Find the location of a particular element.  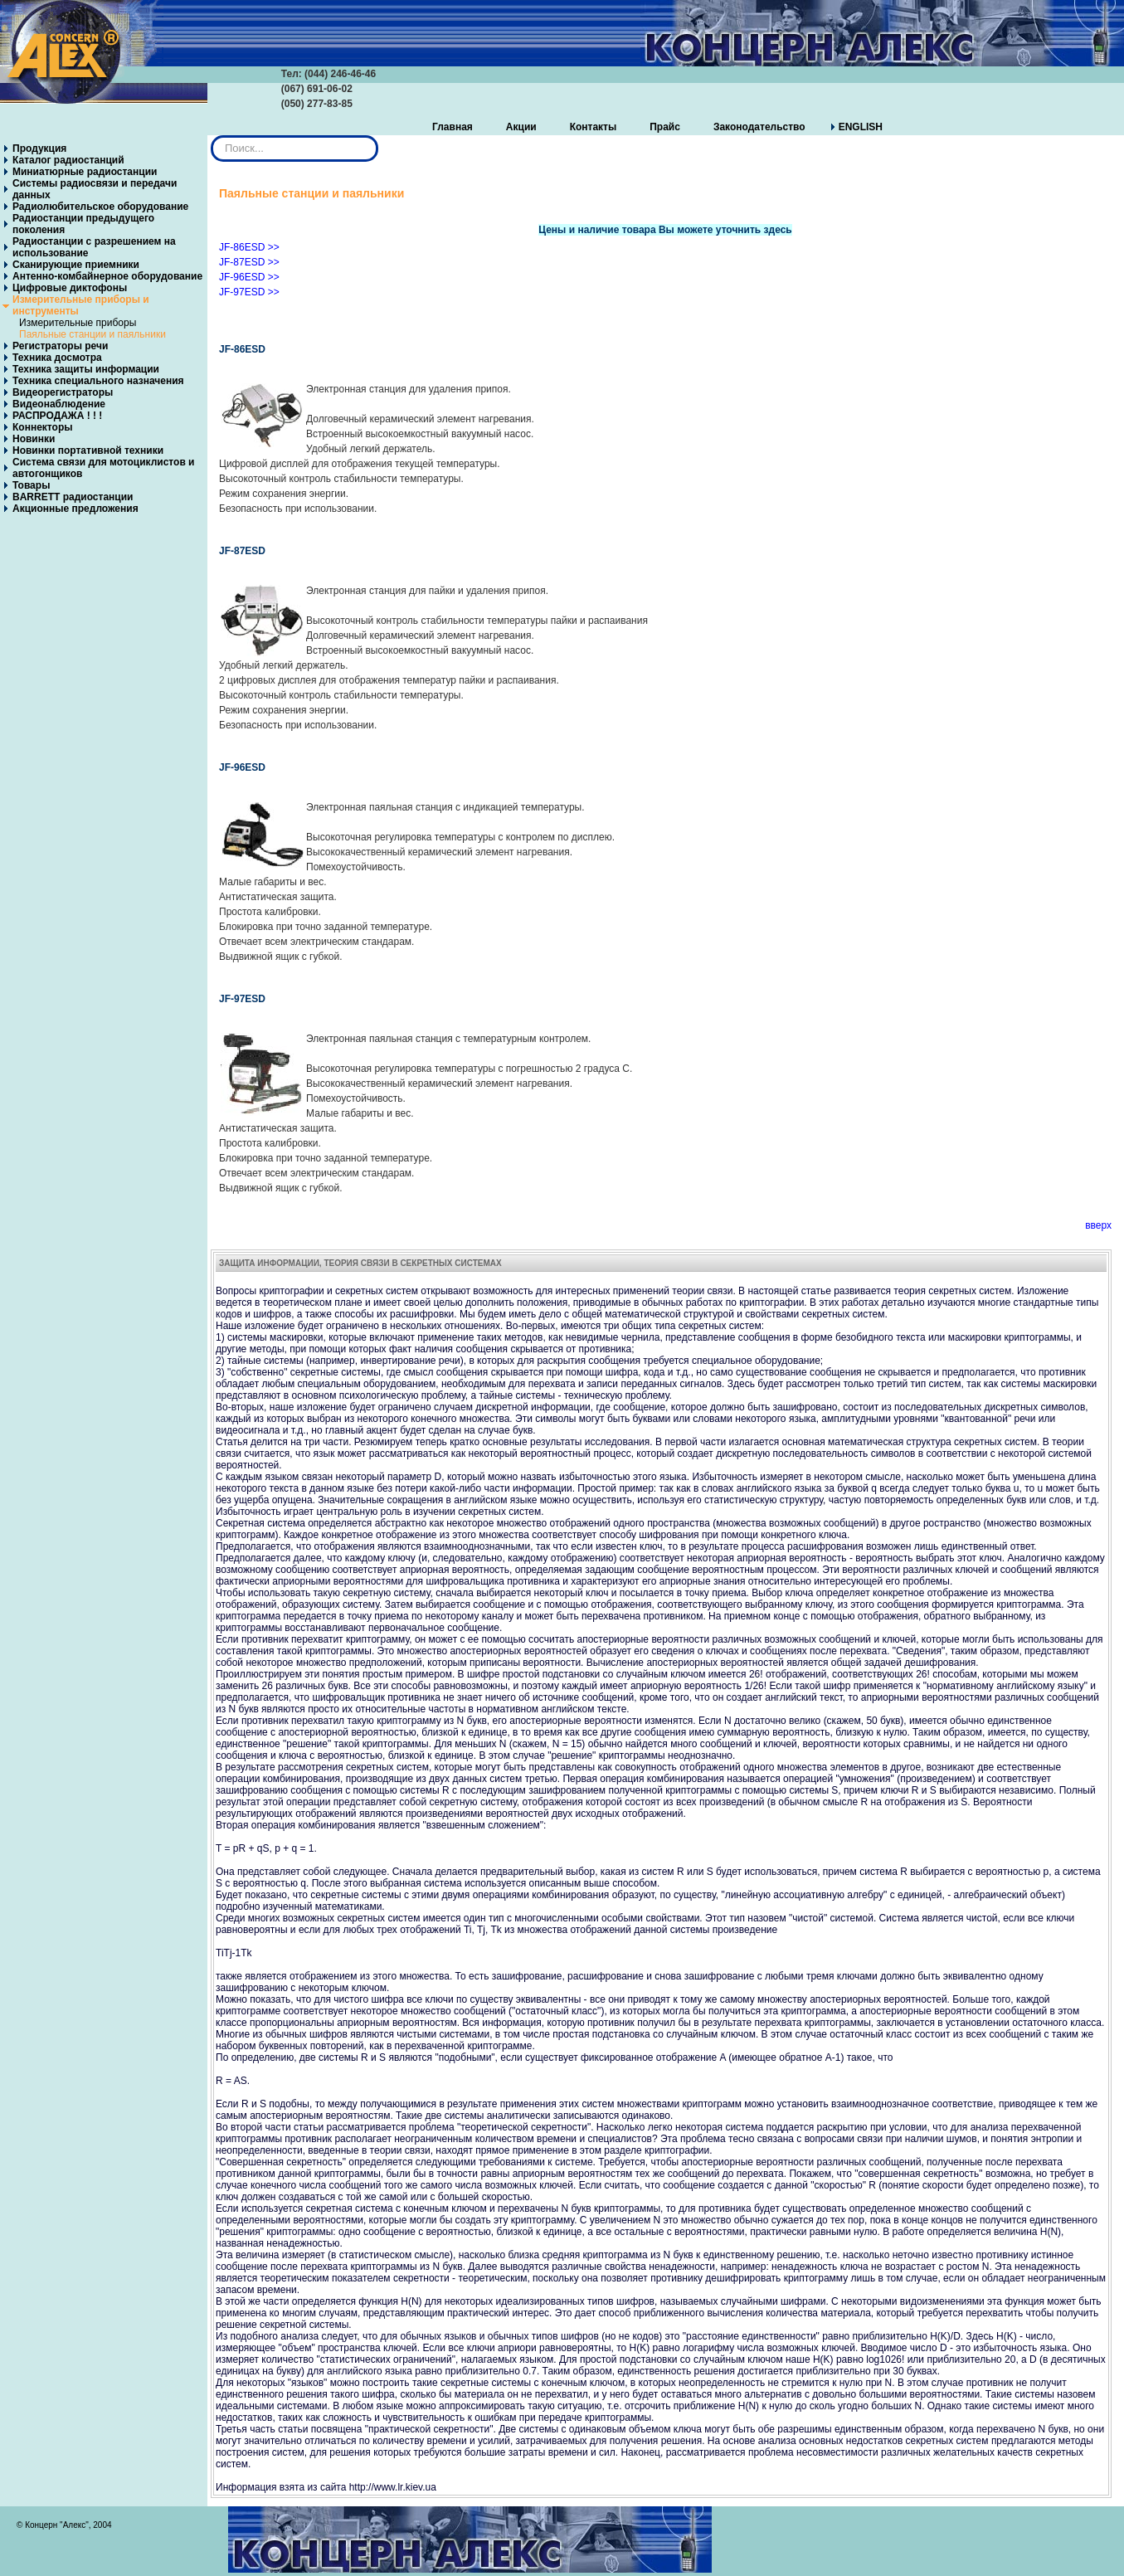

Паяльные станции и паяльники is located at coordinates (92, 334).